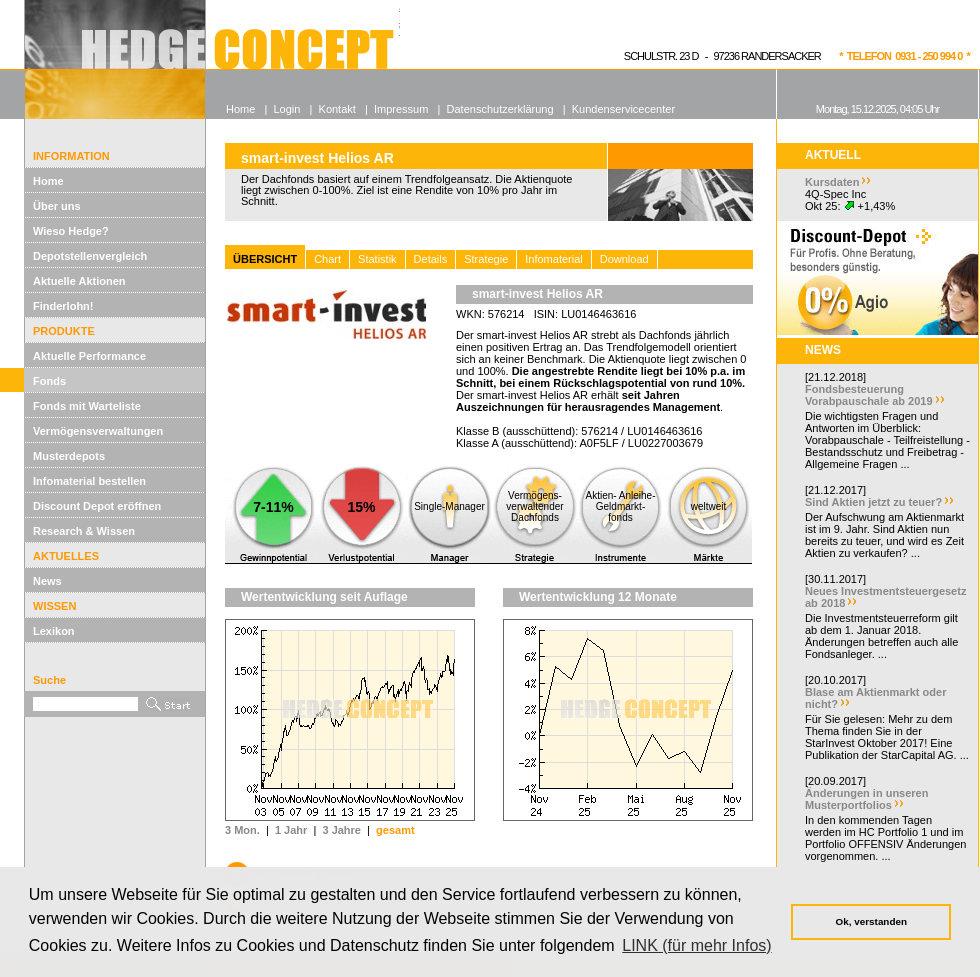  Describe the element at coordinates (623, 109) in the screenshot. I see `Kundenservicecenter` at that location.